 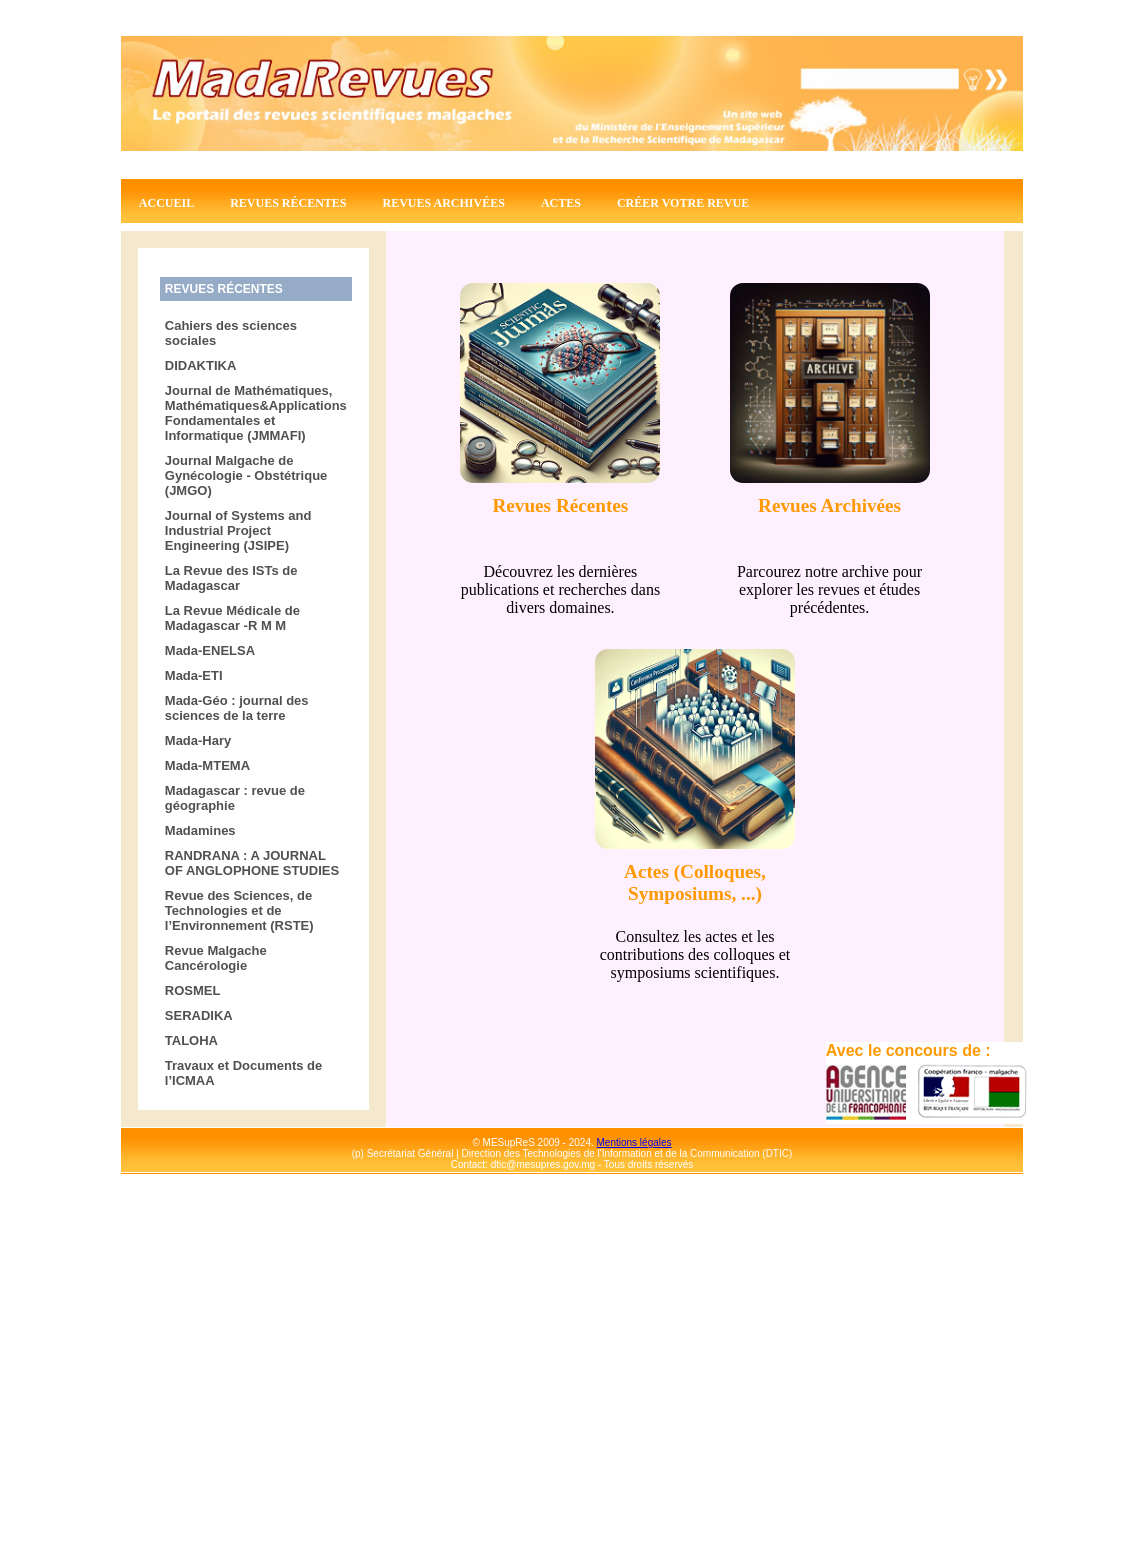 I want to click on TALOHA, so click(x=191, y=1040).